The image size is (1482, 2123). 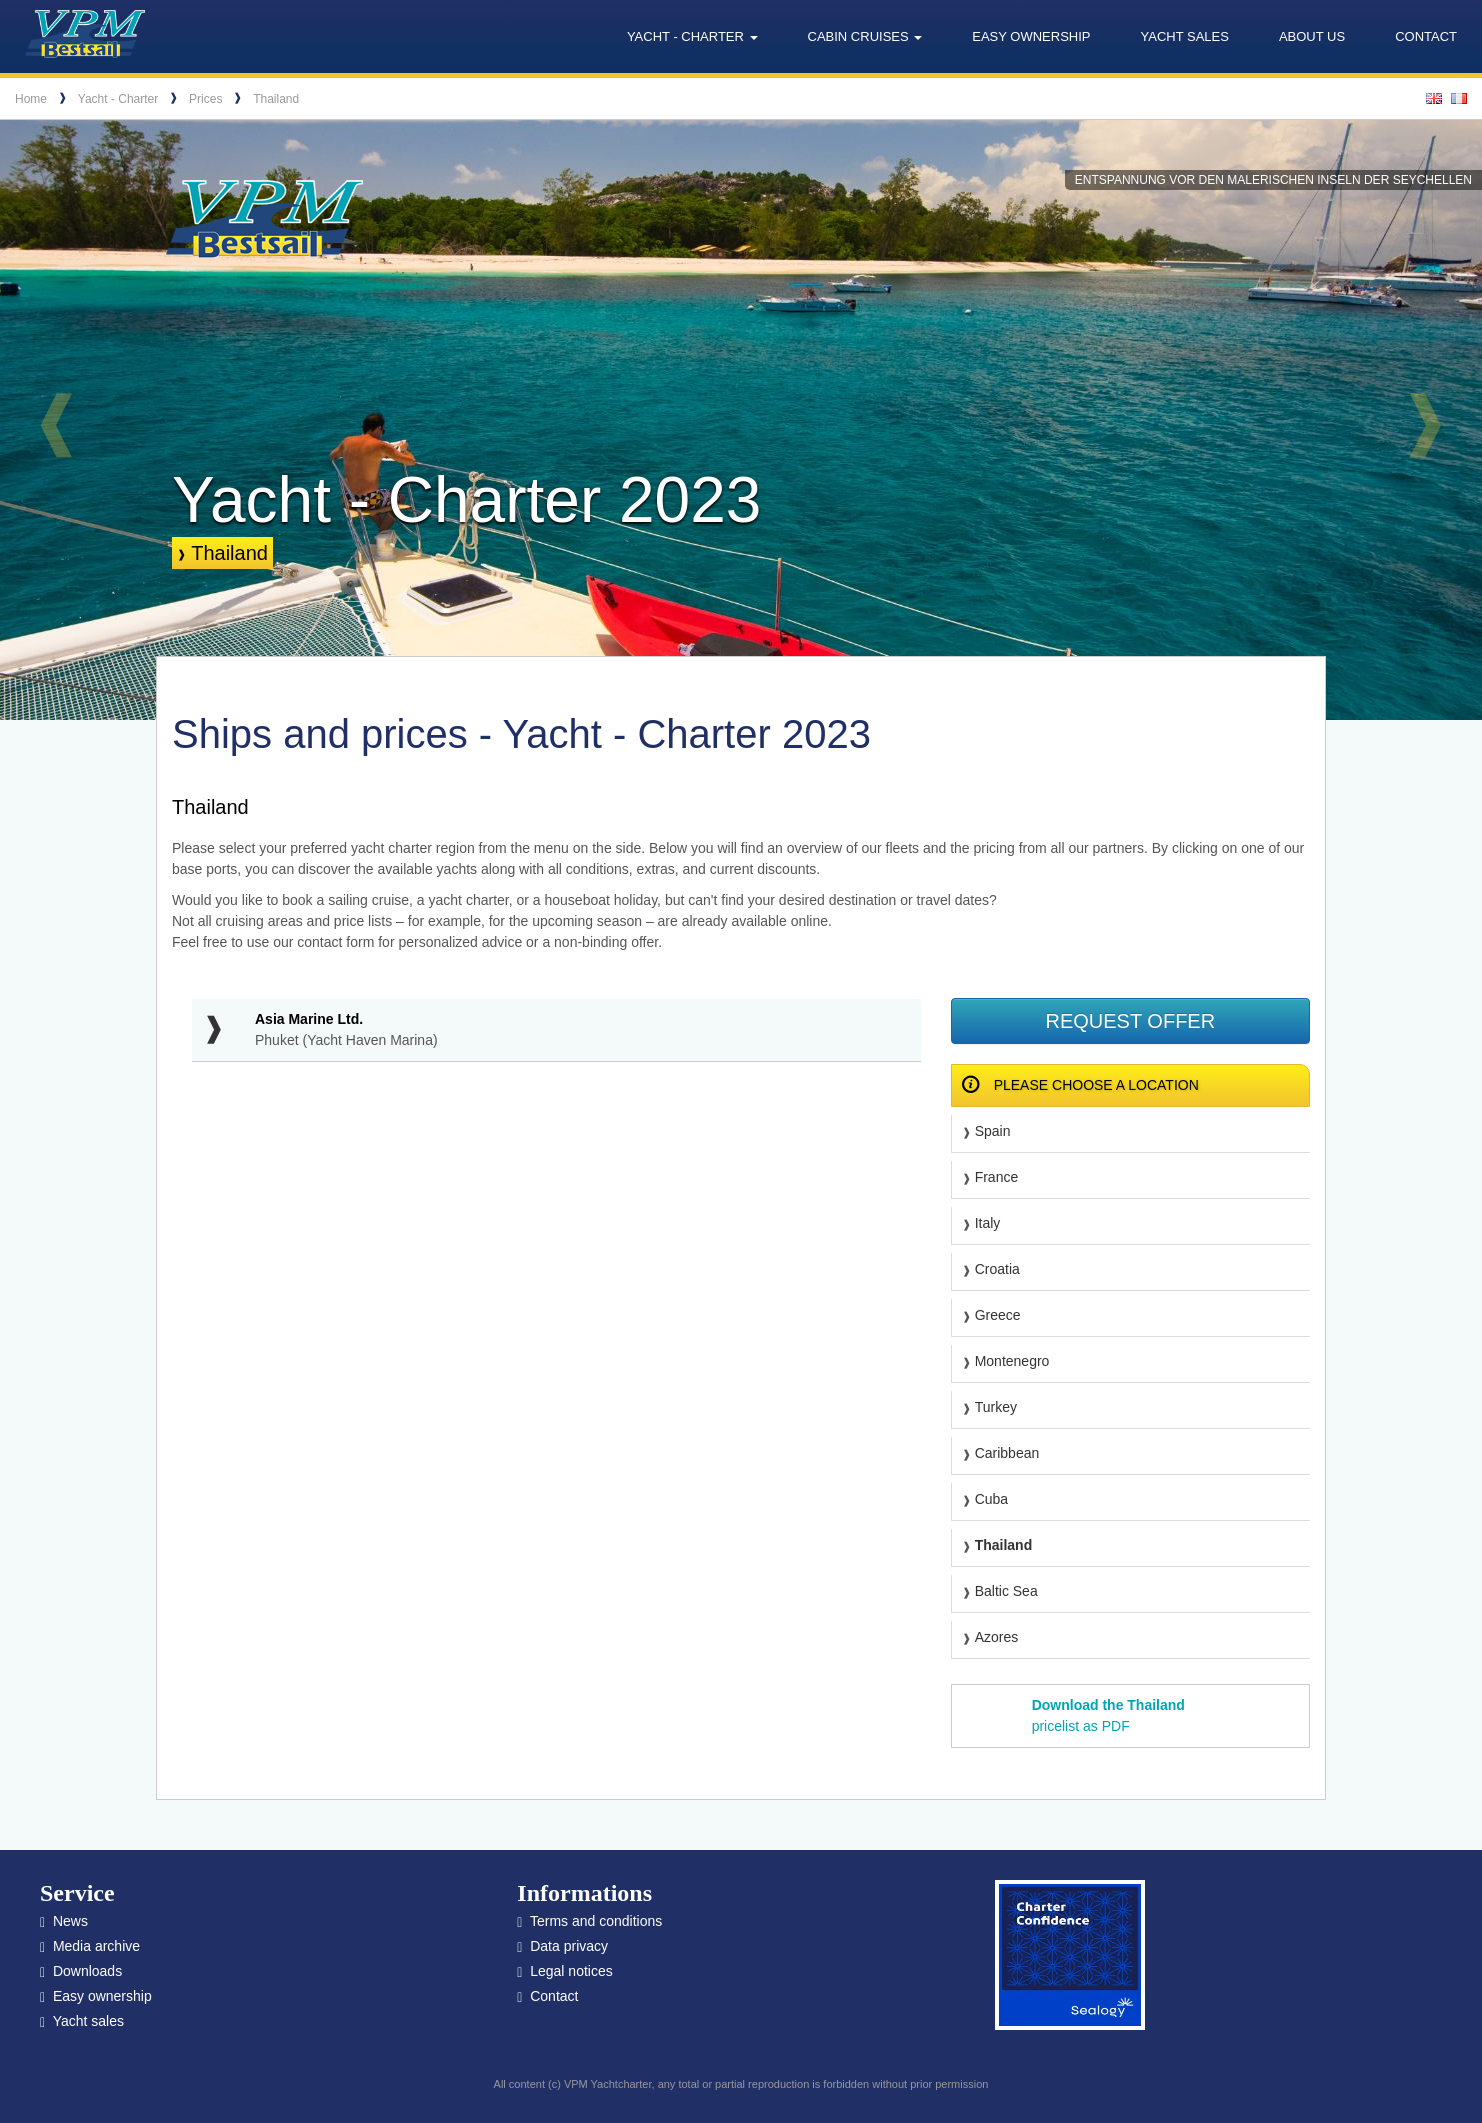 I want to click on Italy, so click(x=988, y=1223).